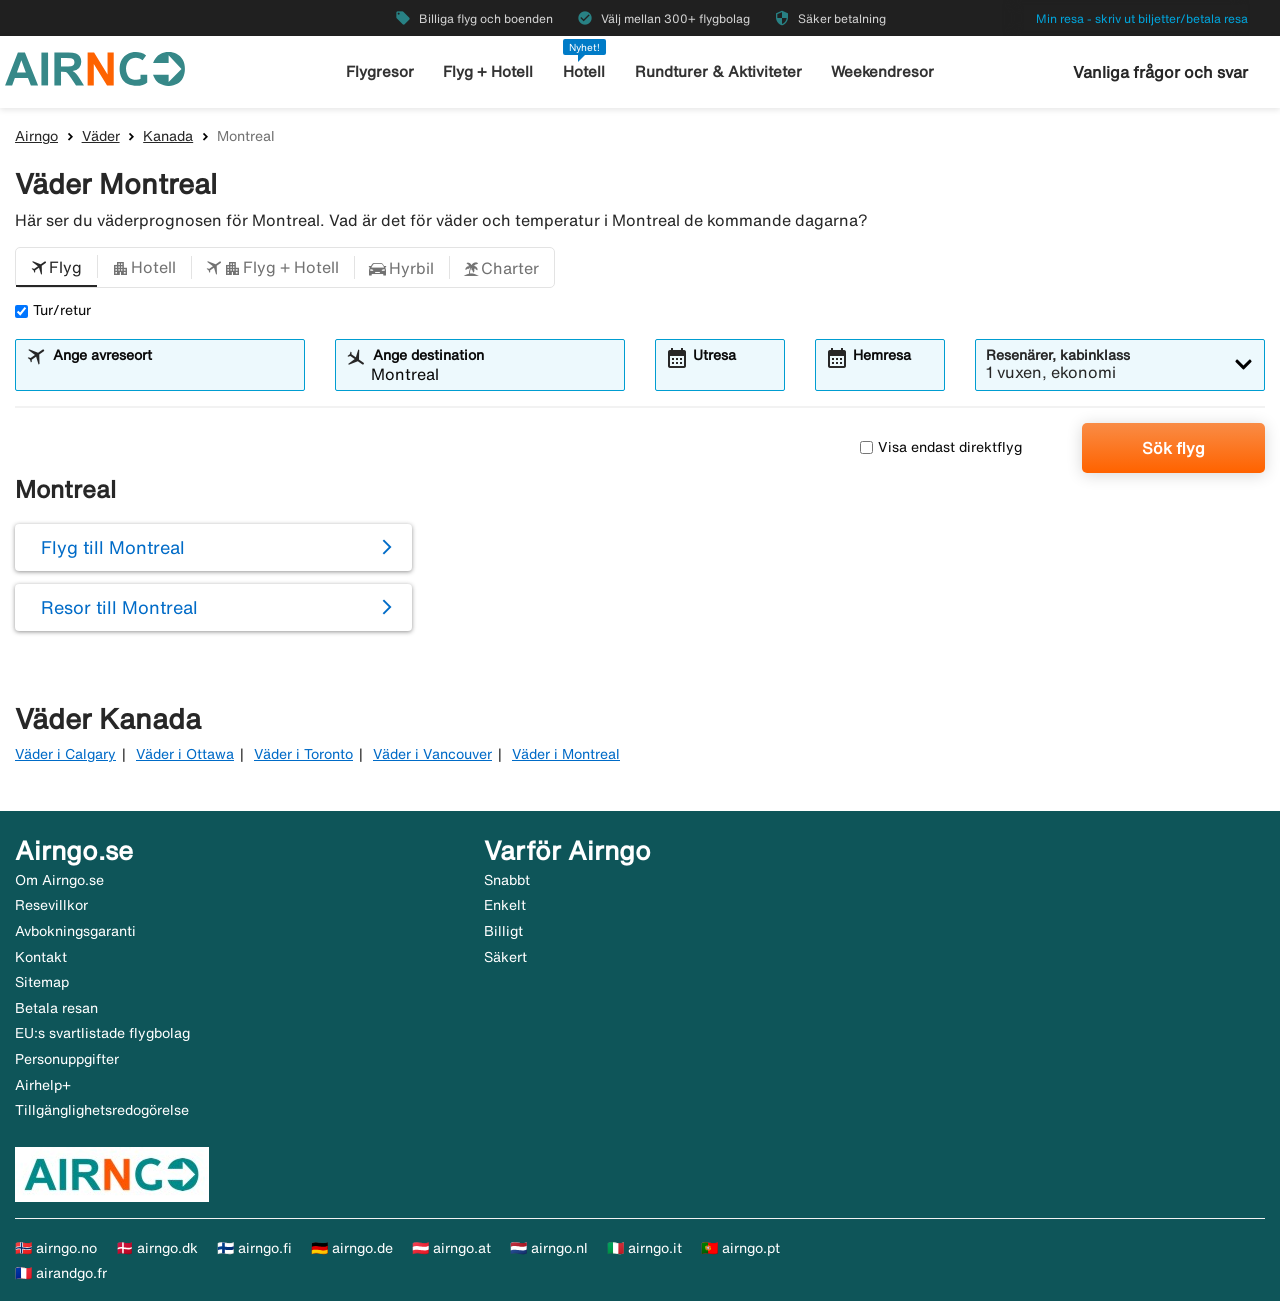  Describe the element at coordinates (1160, 72) in the screenshot. I see `Vanliga frågor och svar` at that location.